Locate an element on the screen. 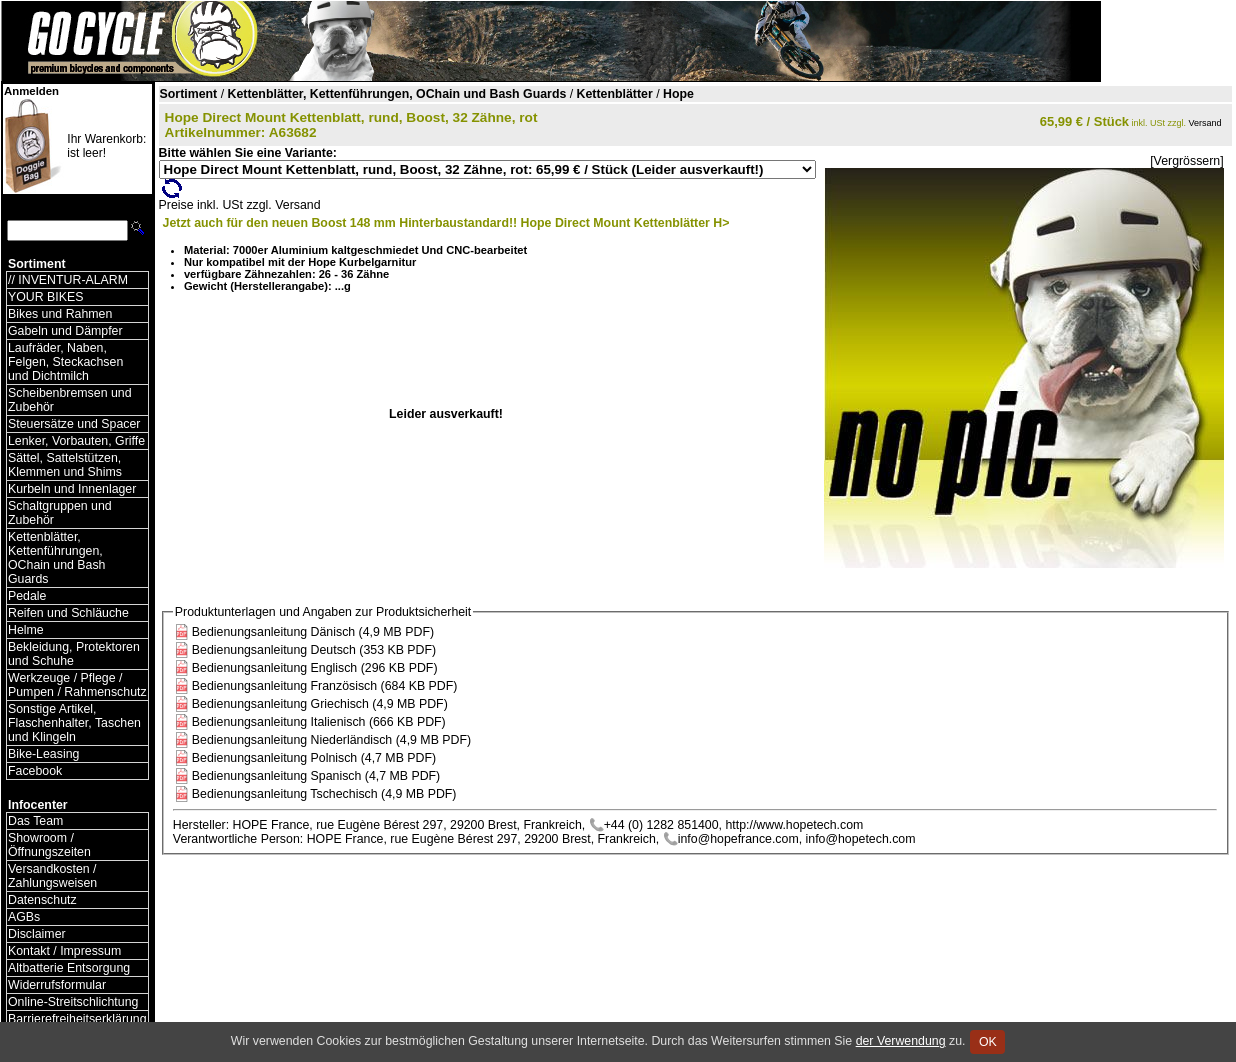 This screenshot has width=1236, height=1062. Bekleidung, Protektoren und Schuhe is located at coordinates (74, 654).